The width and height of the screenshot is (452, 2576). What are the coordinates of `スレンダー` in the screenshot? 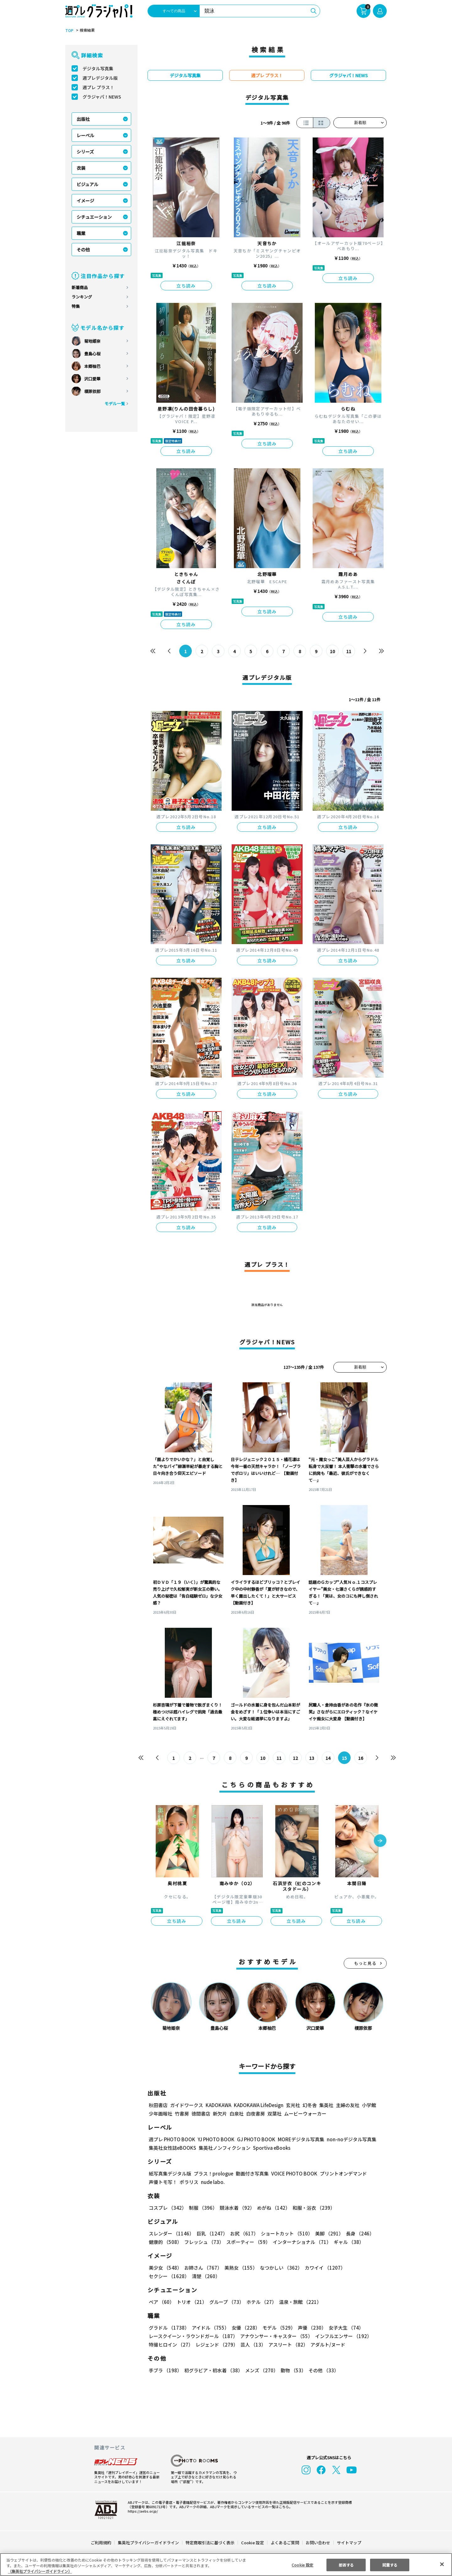 It's located at (171, 2233).